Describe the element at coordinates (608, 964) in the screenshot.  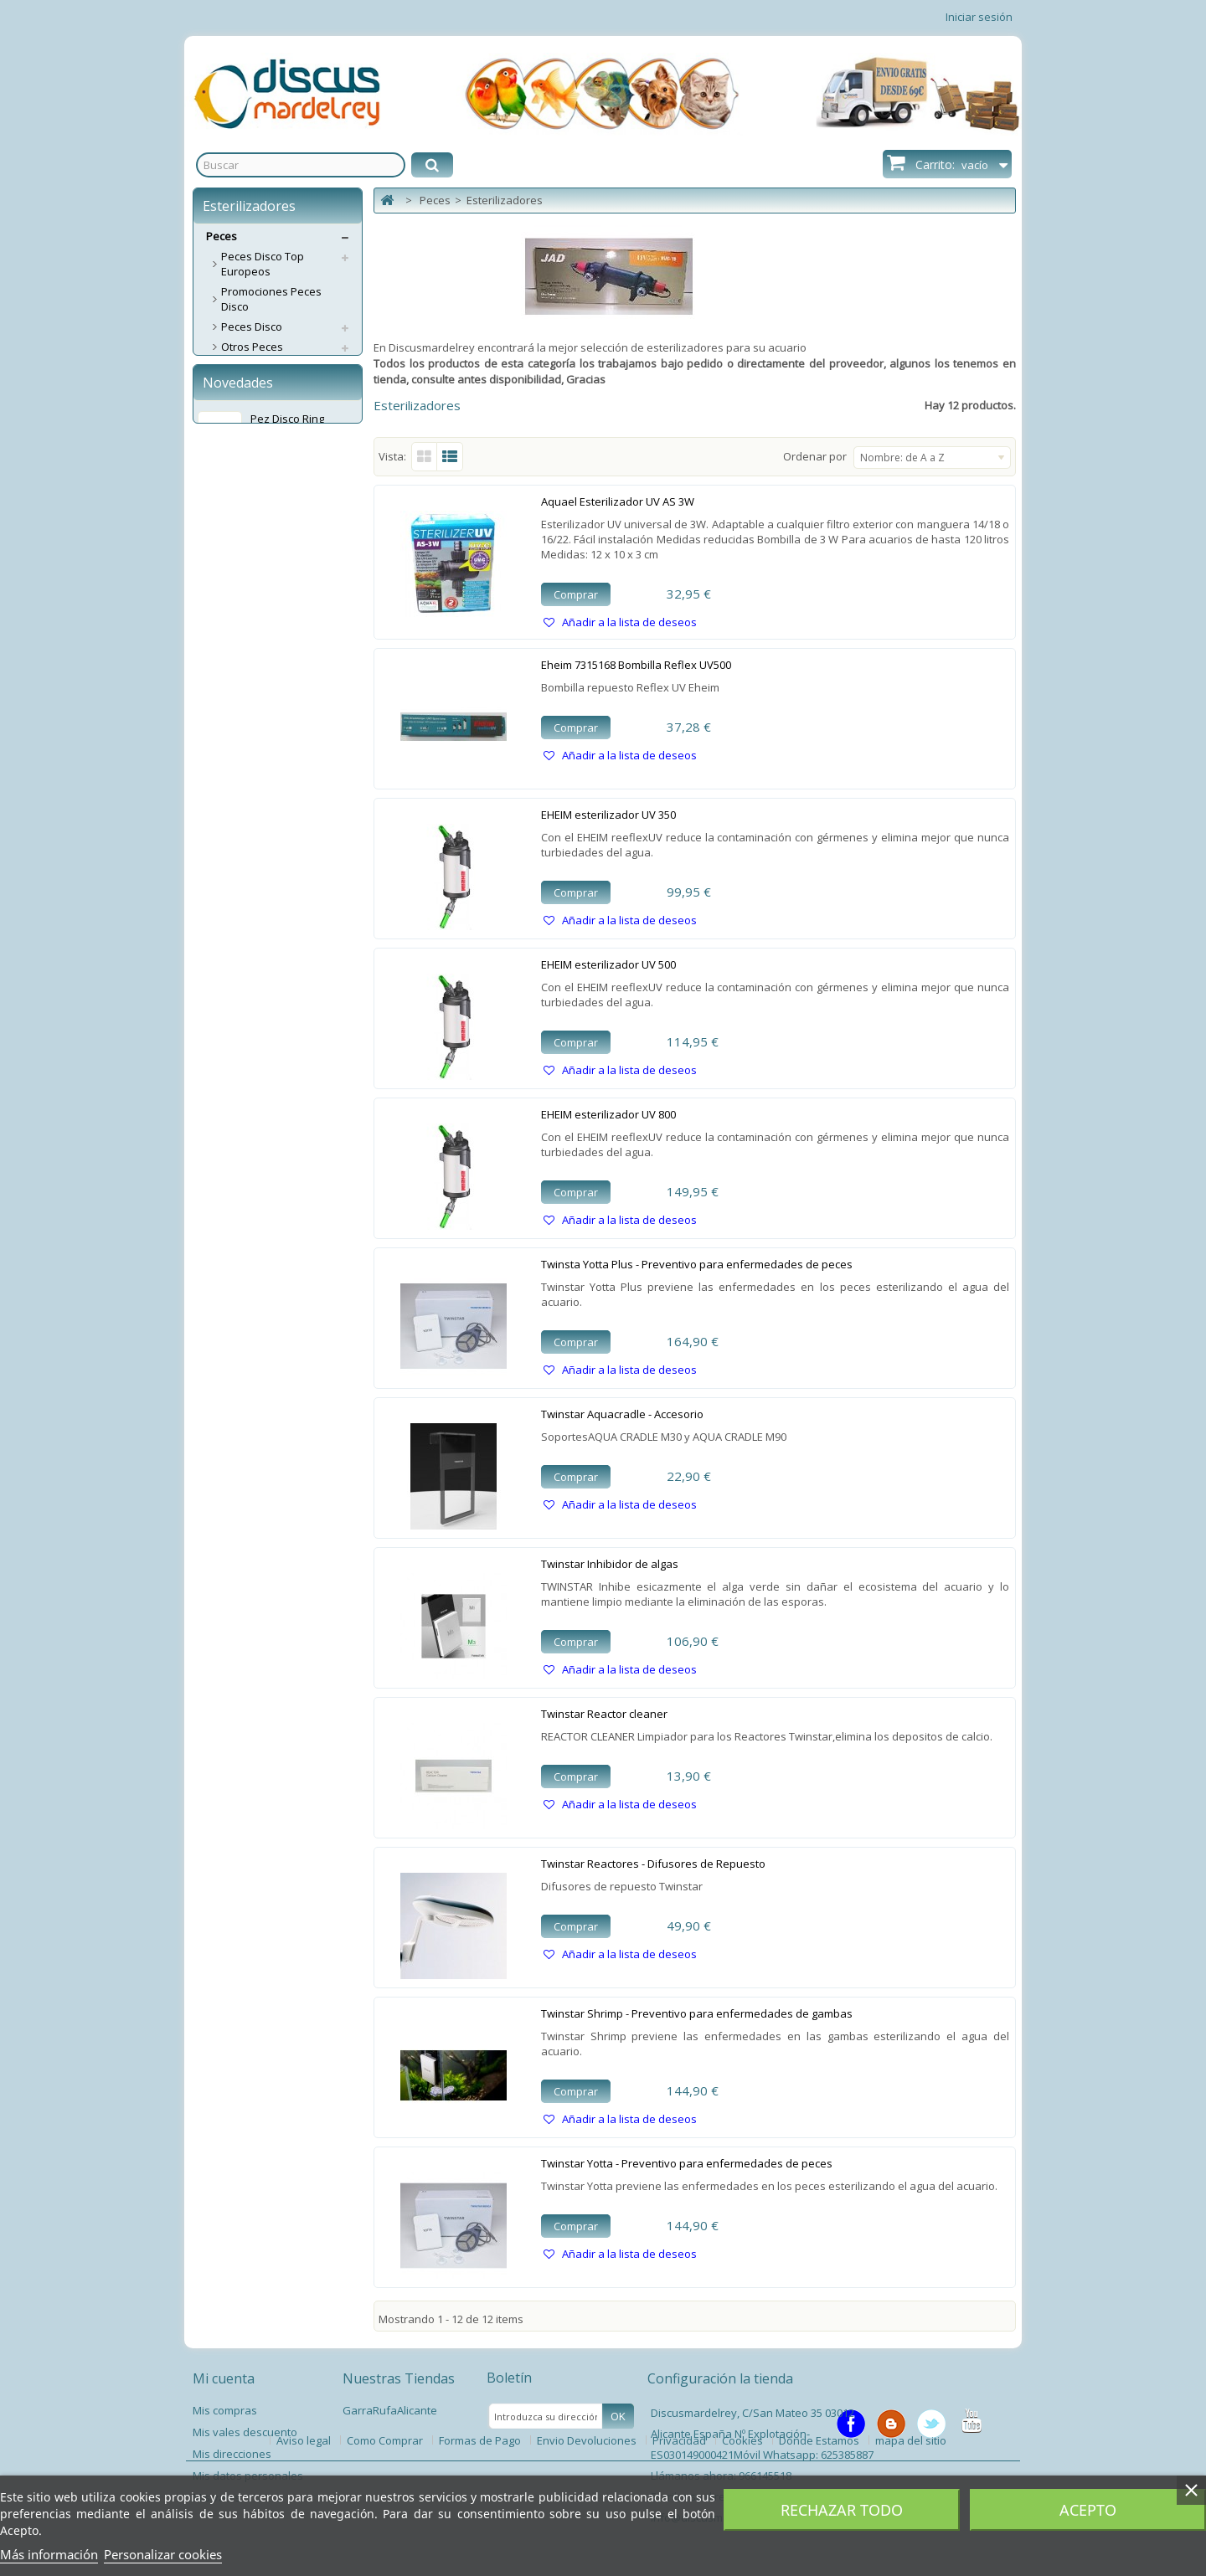
I see `EHEIM esterilizador UV 500` at that location.